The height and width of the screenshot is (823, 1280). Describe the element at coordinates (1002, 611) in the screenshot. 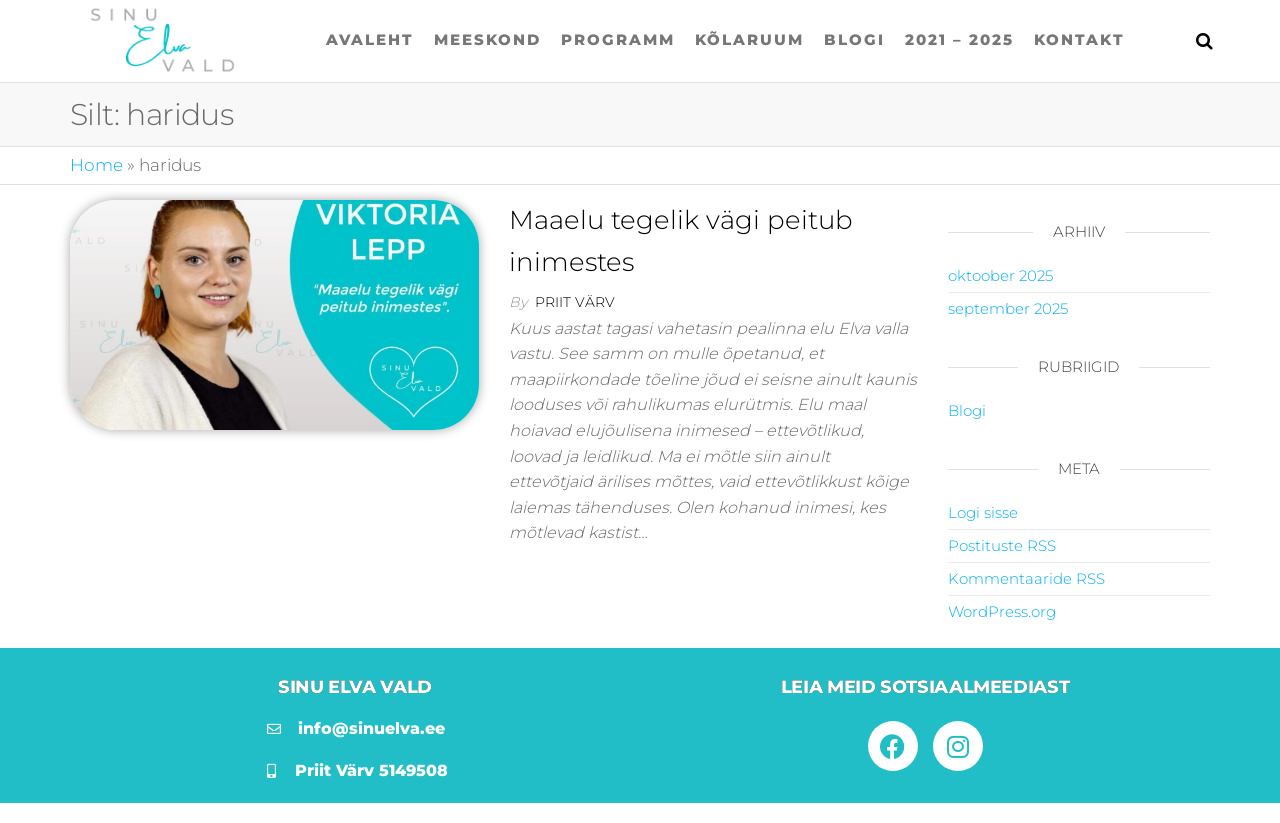

I see `WordPress.org` at that location.